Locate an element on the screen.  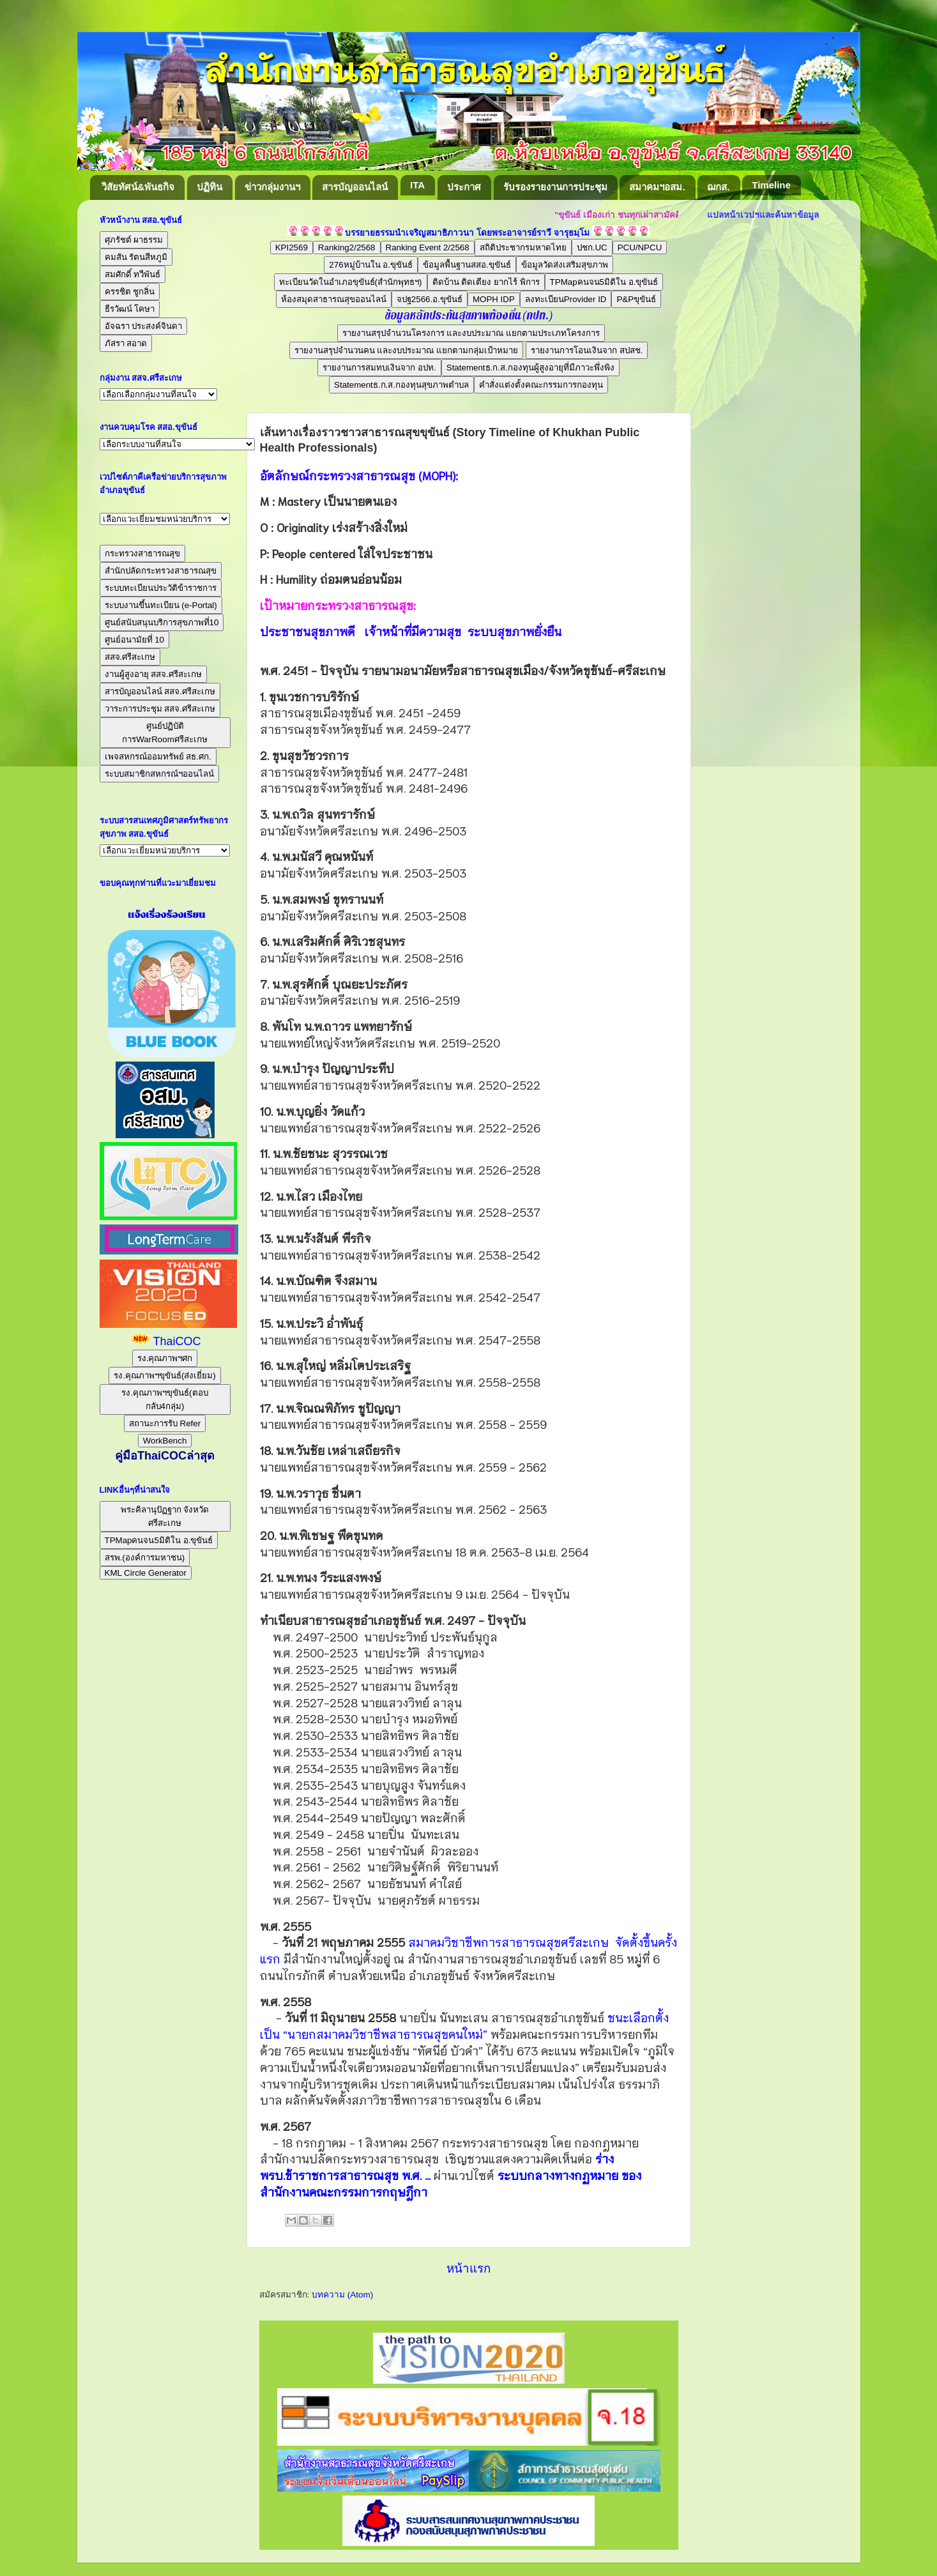
ห้องสมุดสาธารณสุขออนไลน์ is located at coordinates (333, 299).